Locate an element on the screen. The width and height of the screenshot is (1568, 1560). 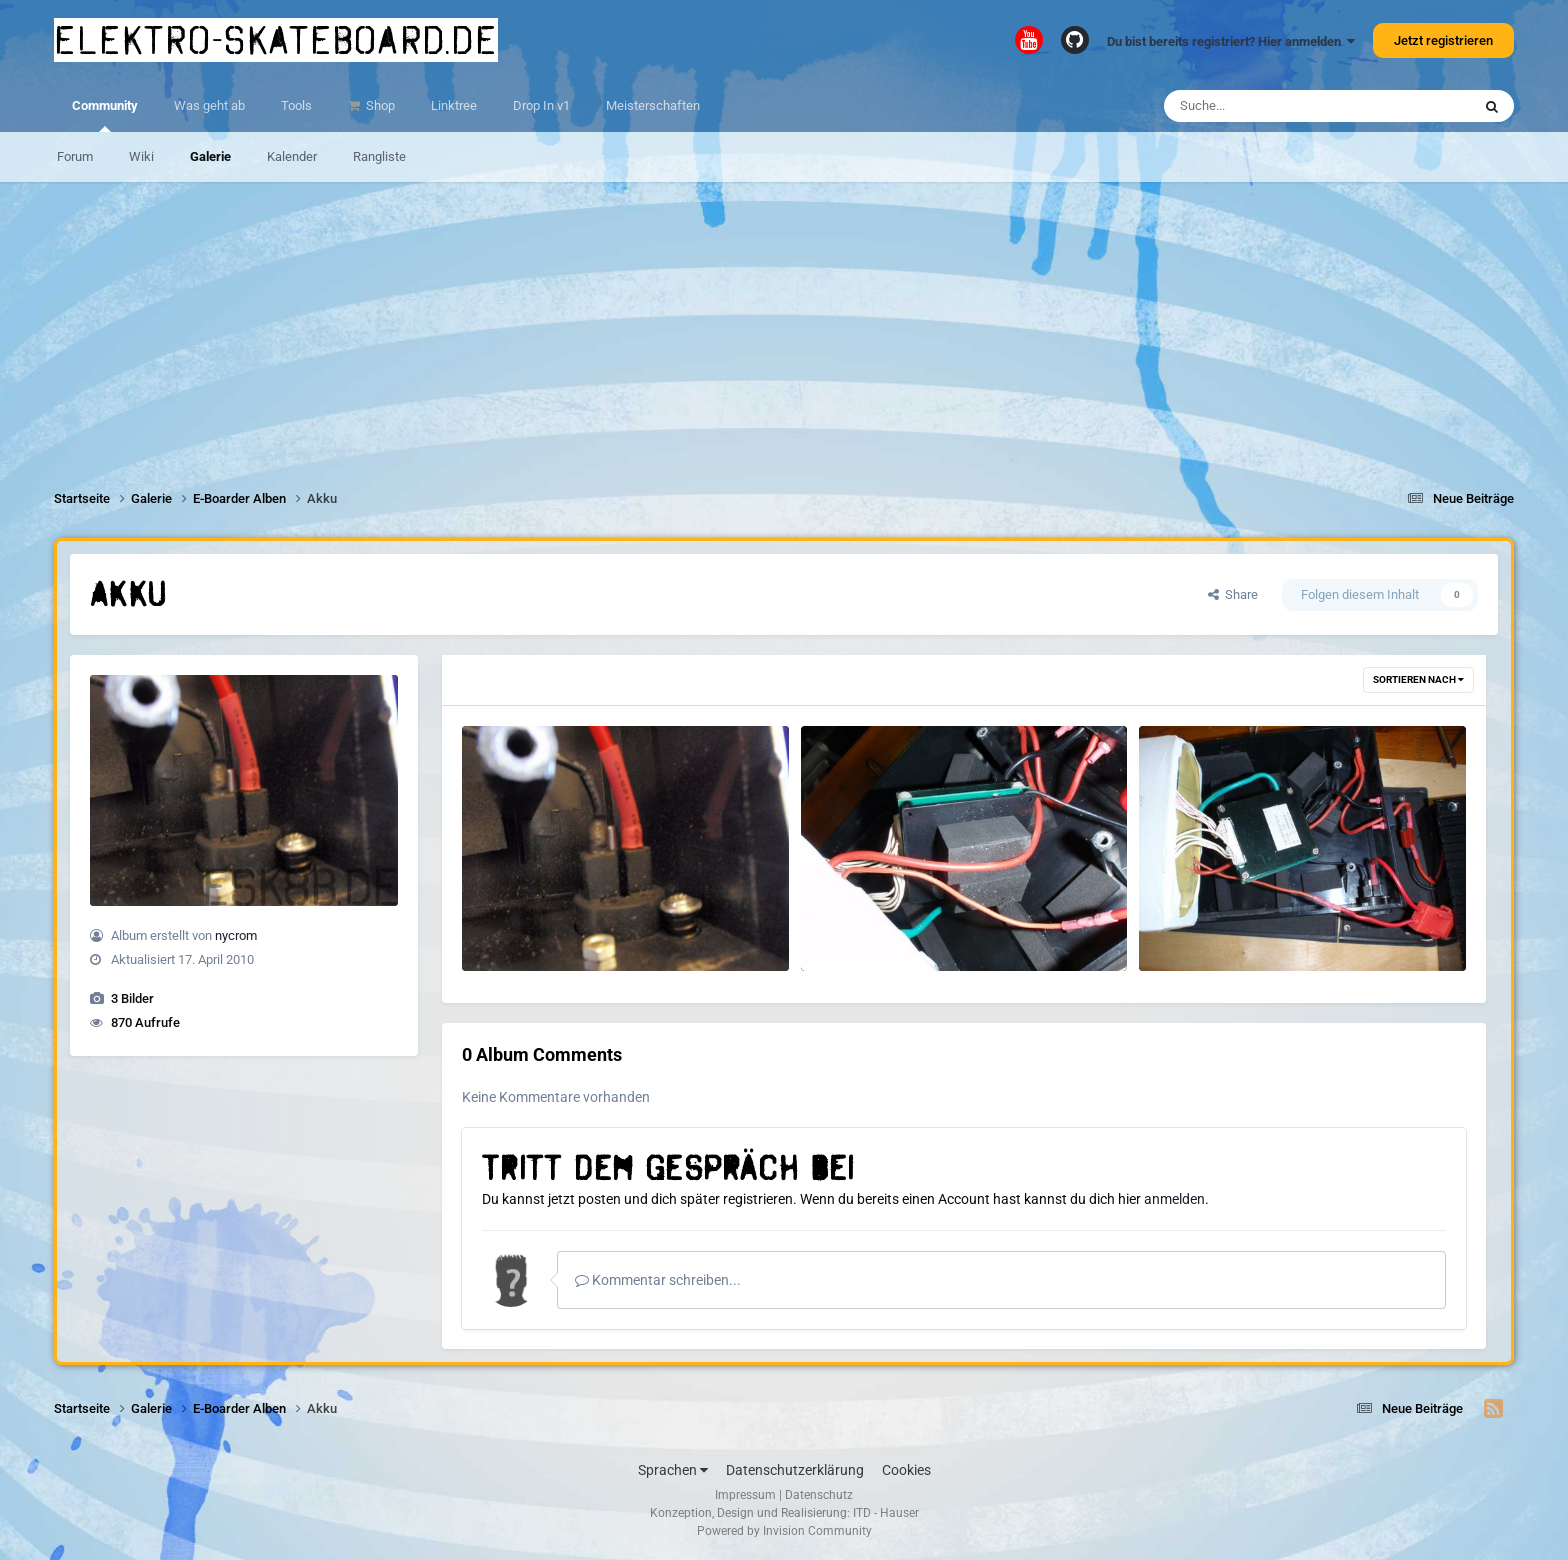
Kommentar schreiben... is located at coordinates (658, 1280).